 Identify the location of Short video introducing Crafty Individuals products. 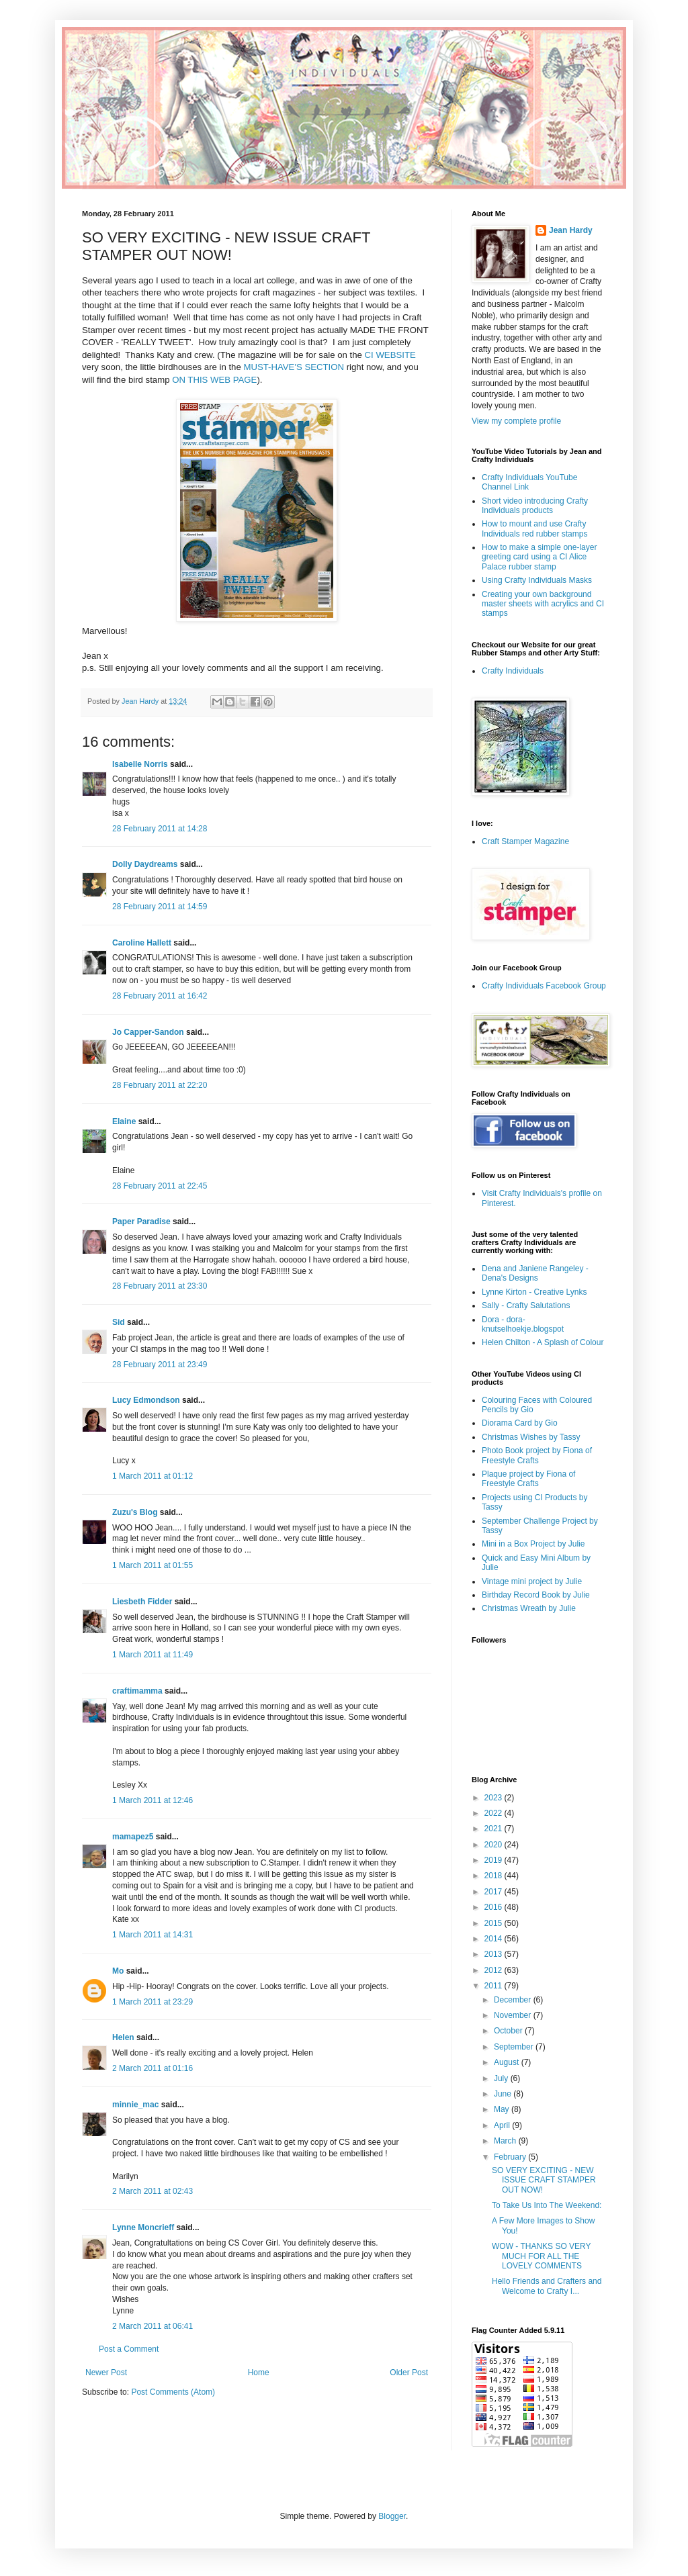
(535, 505).